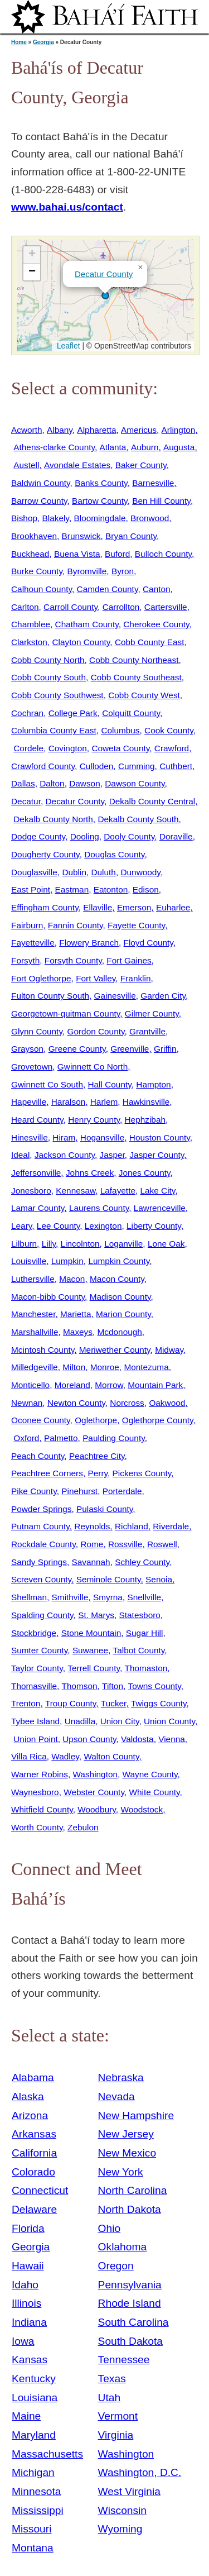 The height and width of the screenshot is (2576, 209). I want to click on Lilburn, so click(24, 1243).